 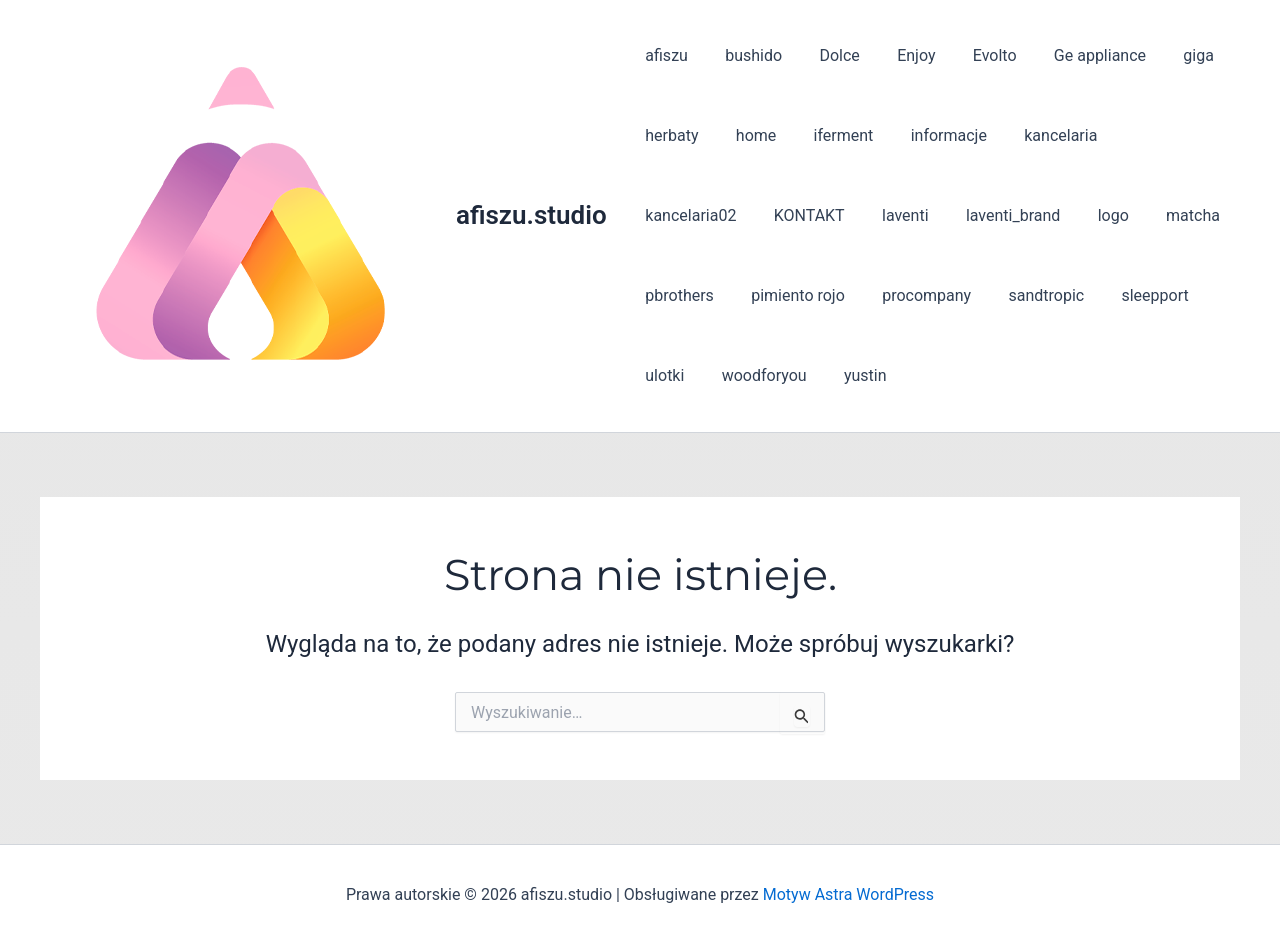 I want to click on informacje, so click(x=930, y=135).